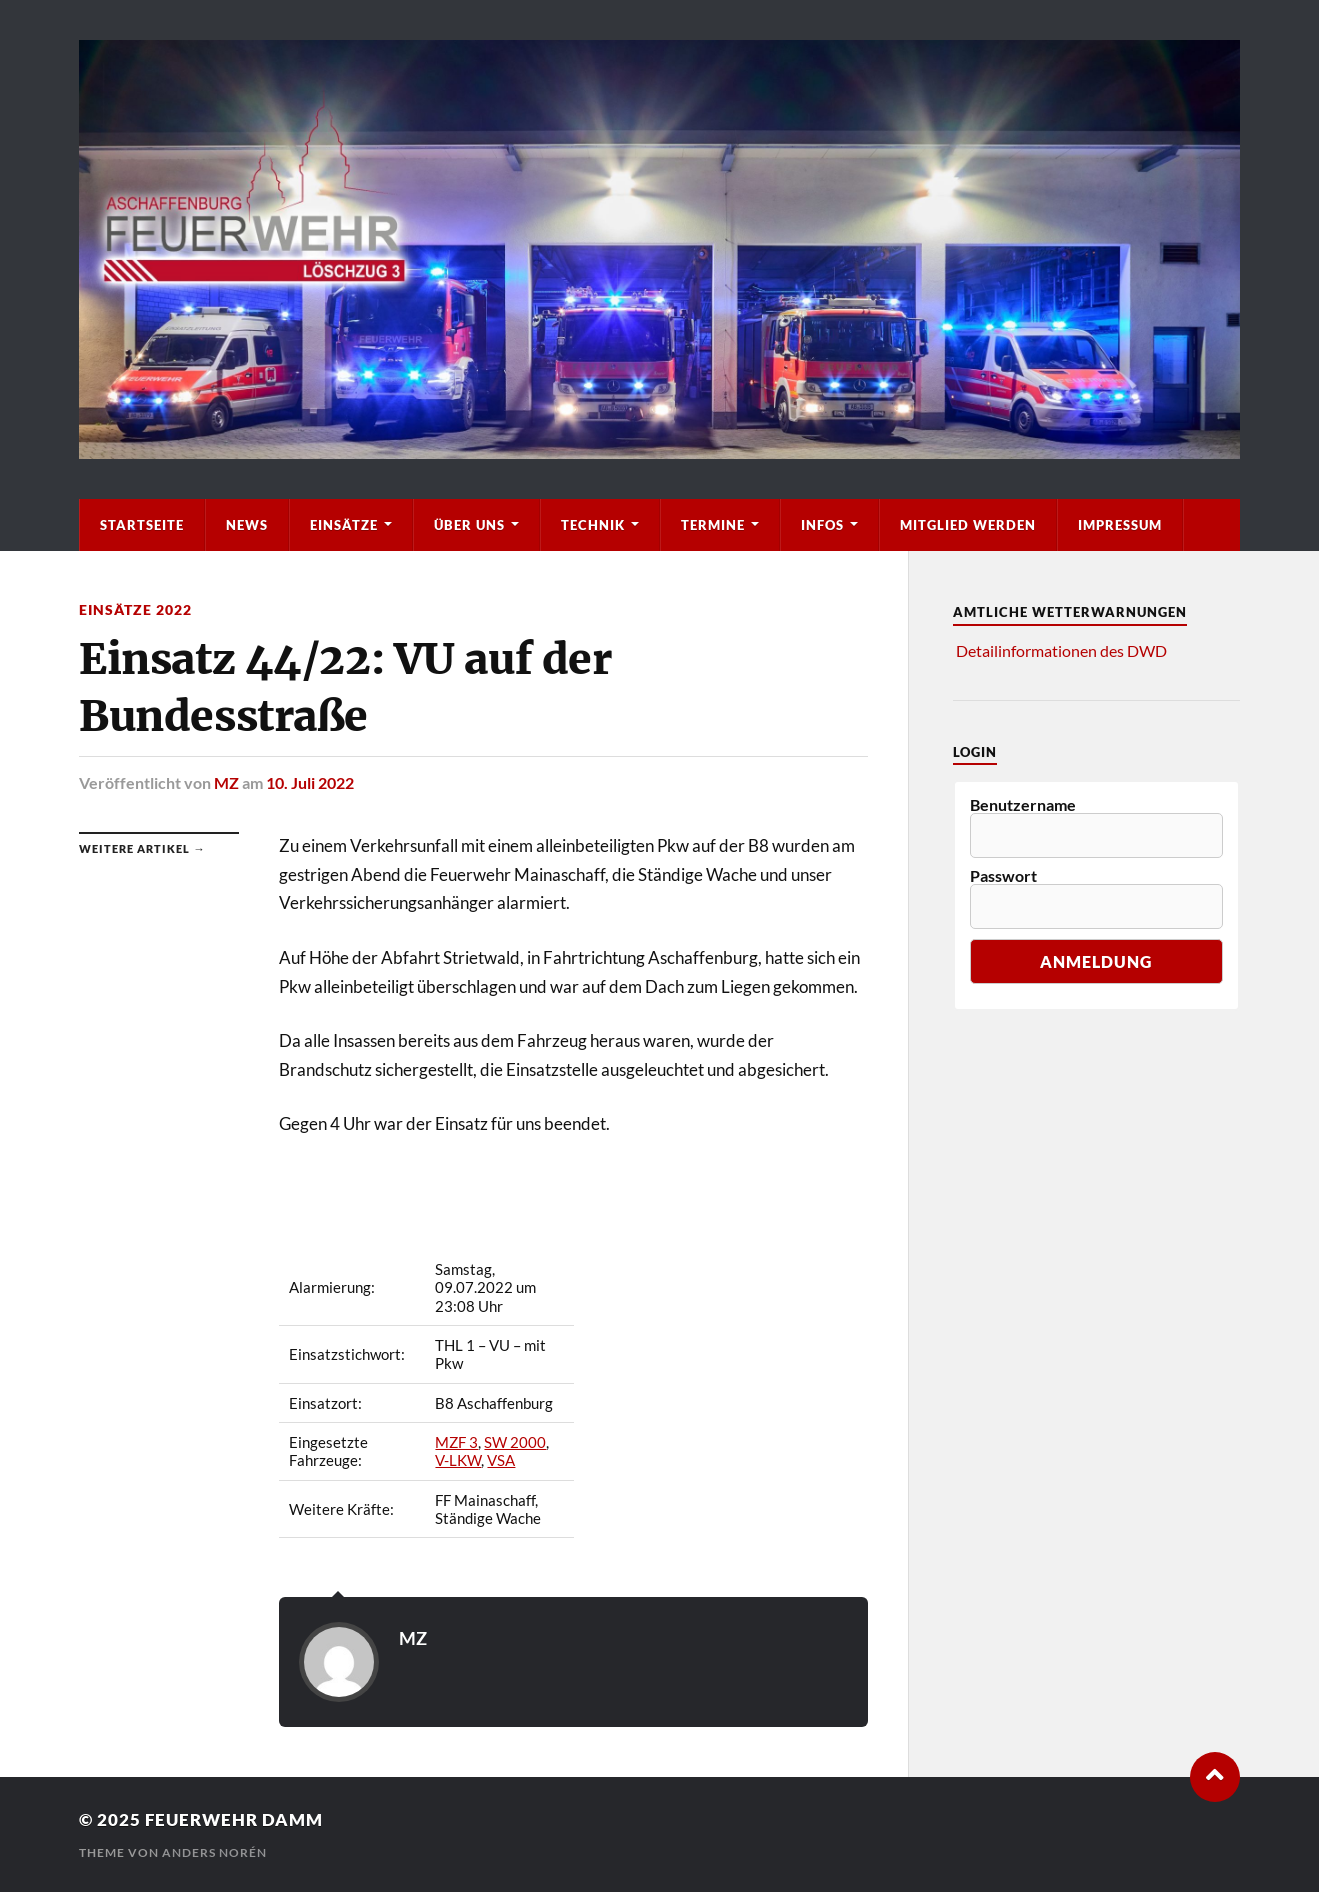  I want to click on MZ, so click(226, 782).